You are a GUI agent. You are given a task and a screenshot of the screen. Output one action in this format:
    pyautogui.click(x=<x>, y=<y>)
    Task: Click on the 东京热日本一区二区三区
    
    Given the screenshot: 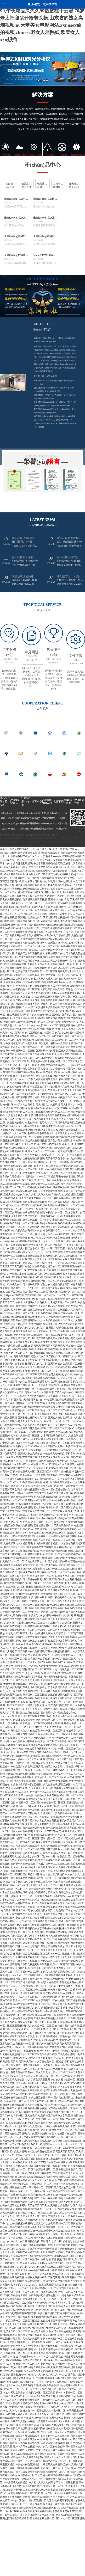 What is the action you would take?
    pyautogui.click(x=48, y=1767)
    